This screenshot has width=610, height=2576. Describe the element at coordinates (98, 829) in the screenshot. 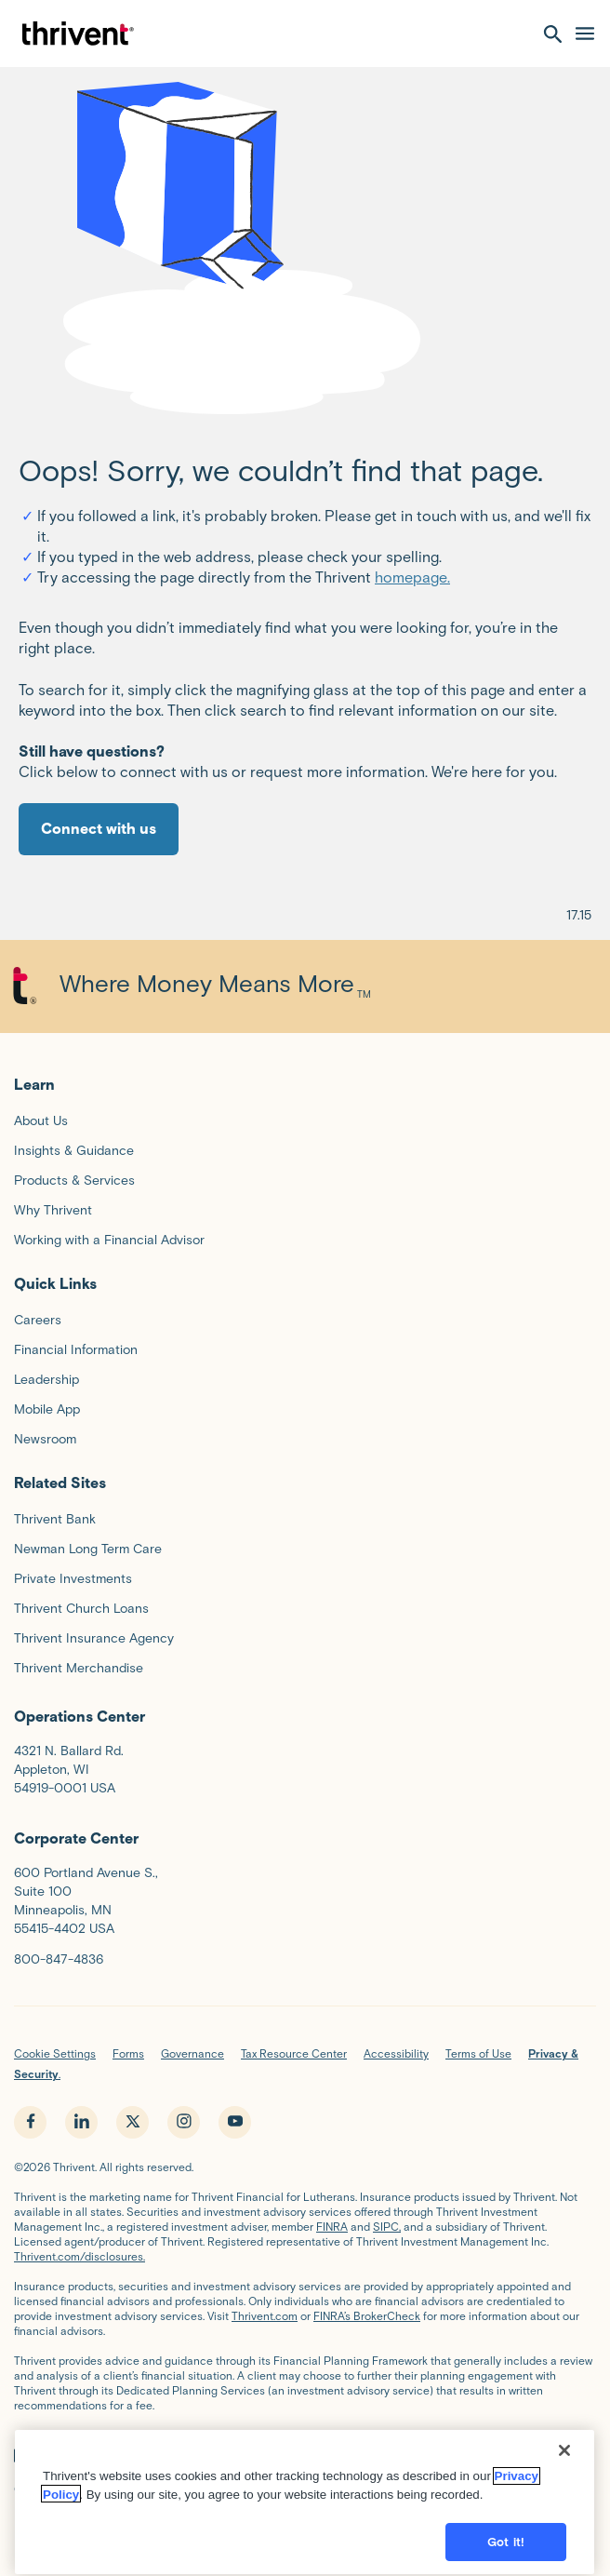

I see `Connect with us` at that location.